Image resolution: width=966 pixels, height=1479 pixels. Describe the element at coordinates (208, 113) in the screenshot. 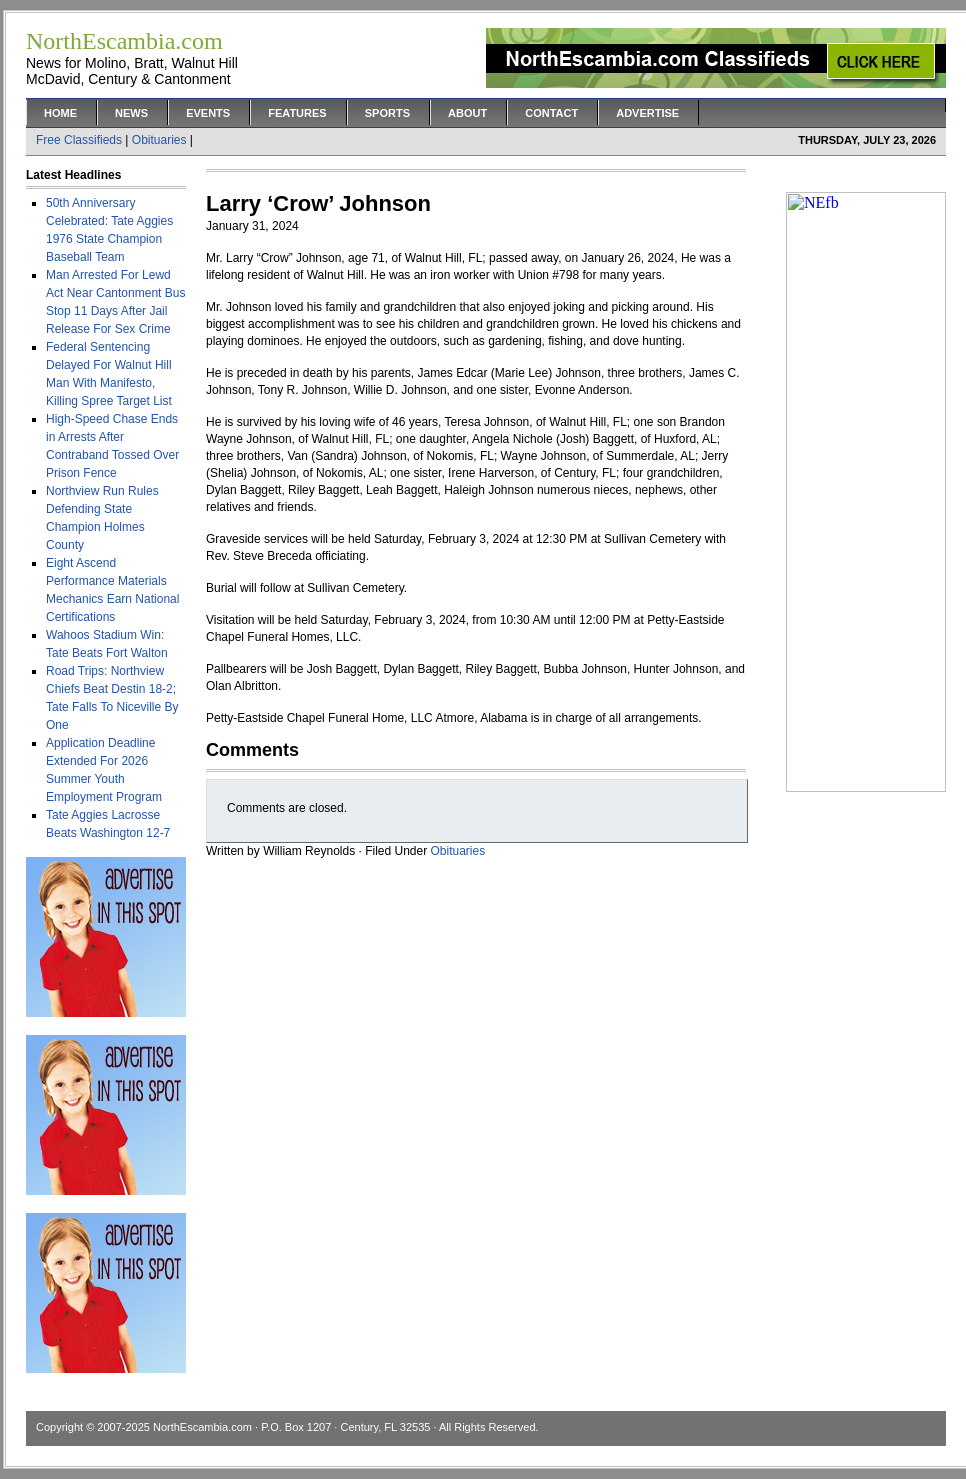

I see `Events` at that location.